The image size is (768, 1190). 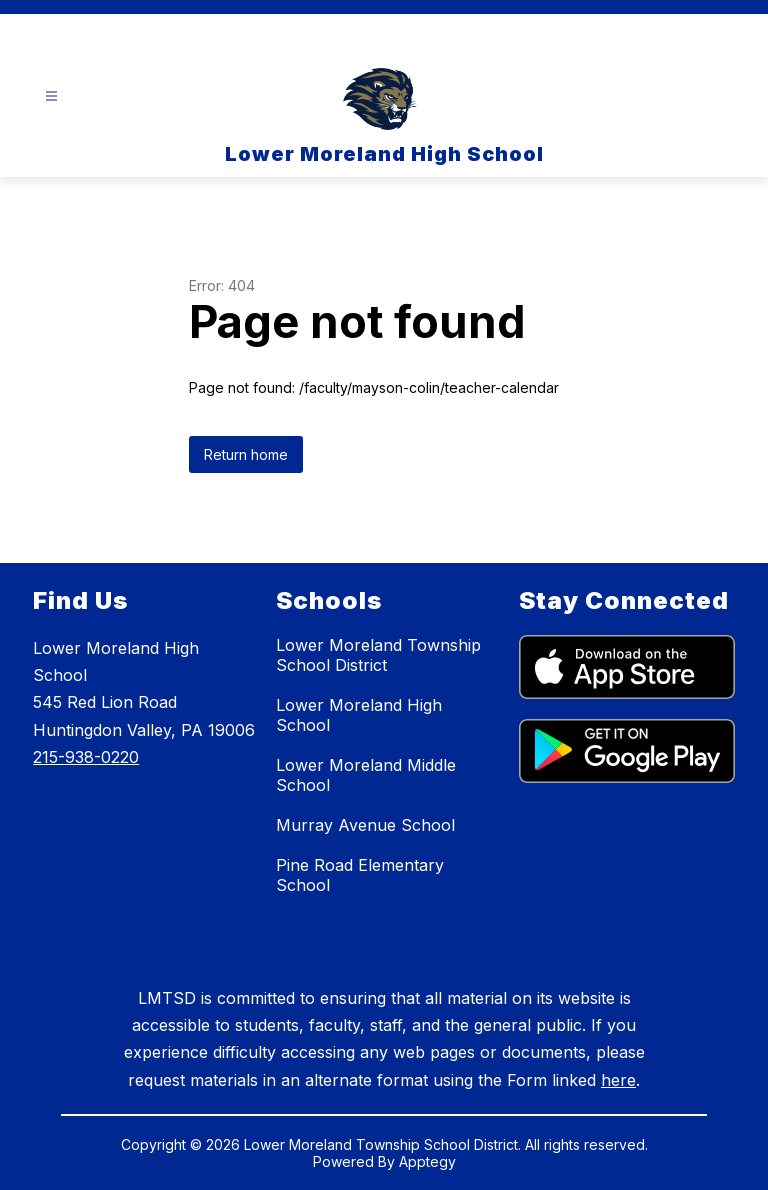 What do you see at coordinates (359, 715) in the screenshot?
I see `Lower Moreland High School` at bounding box center [359, 715].